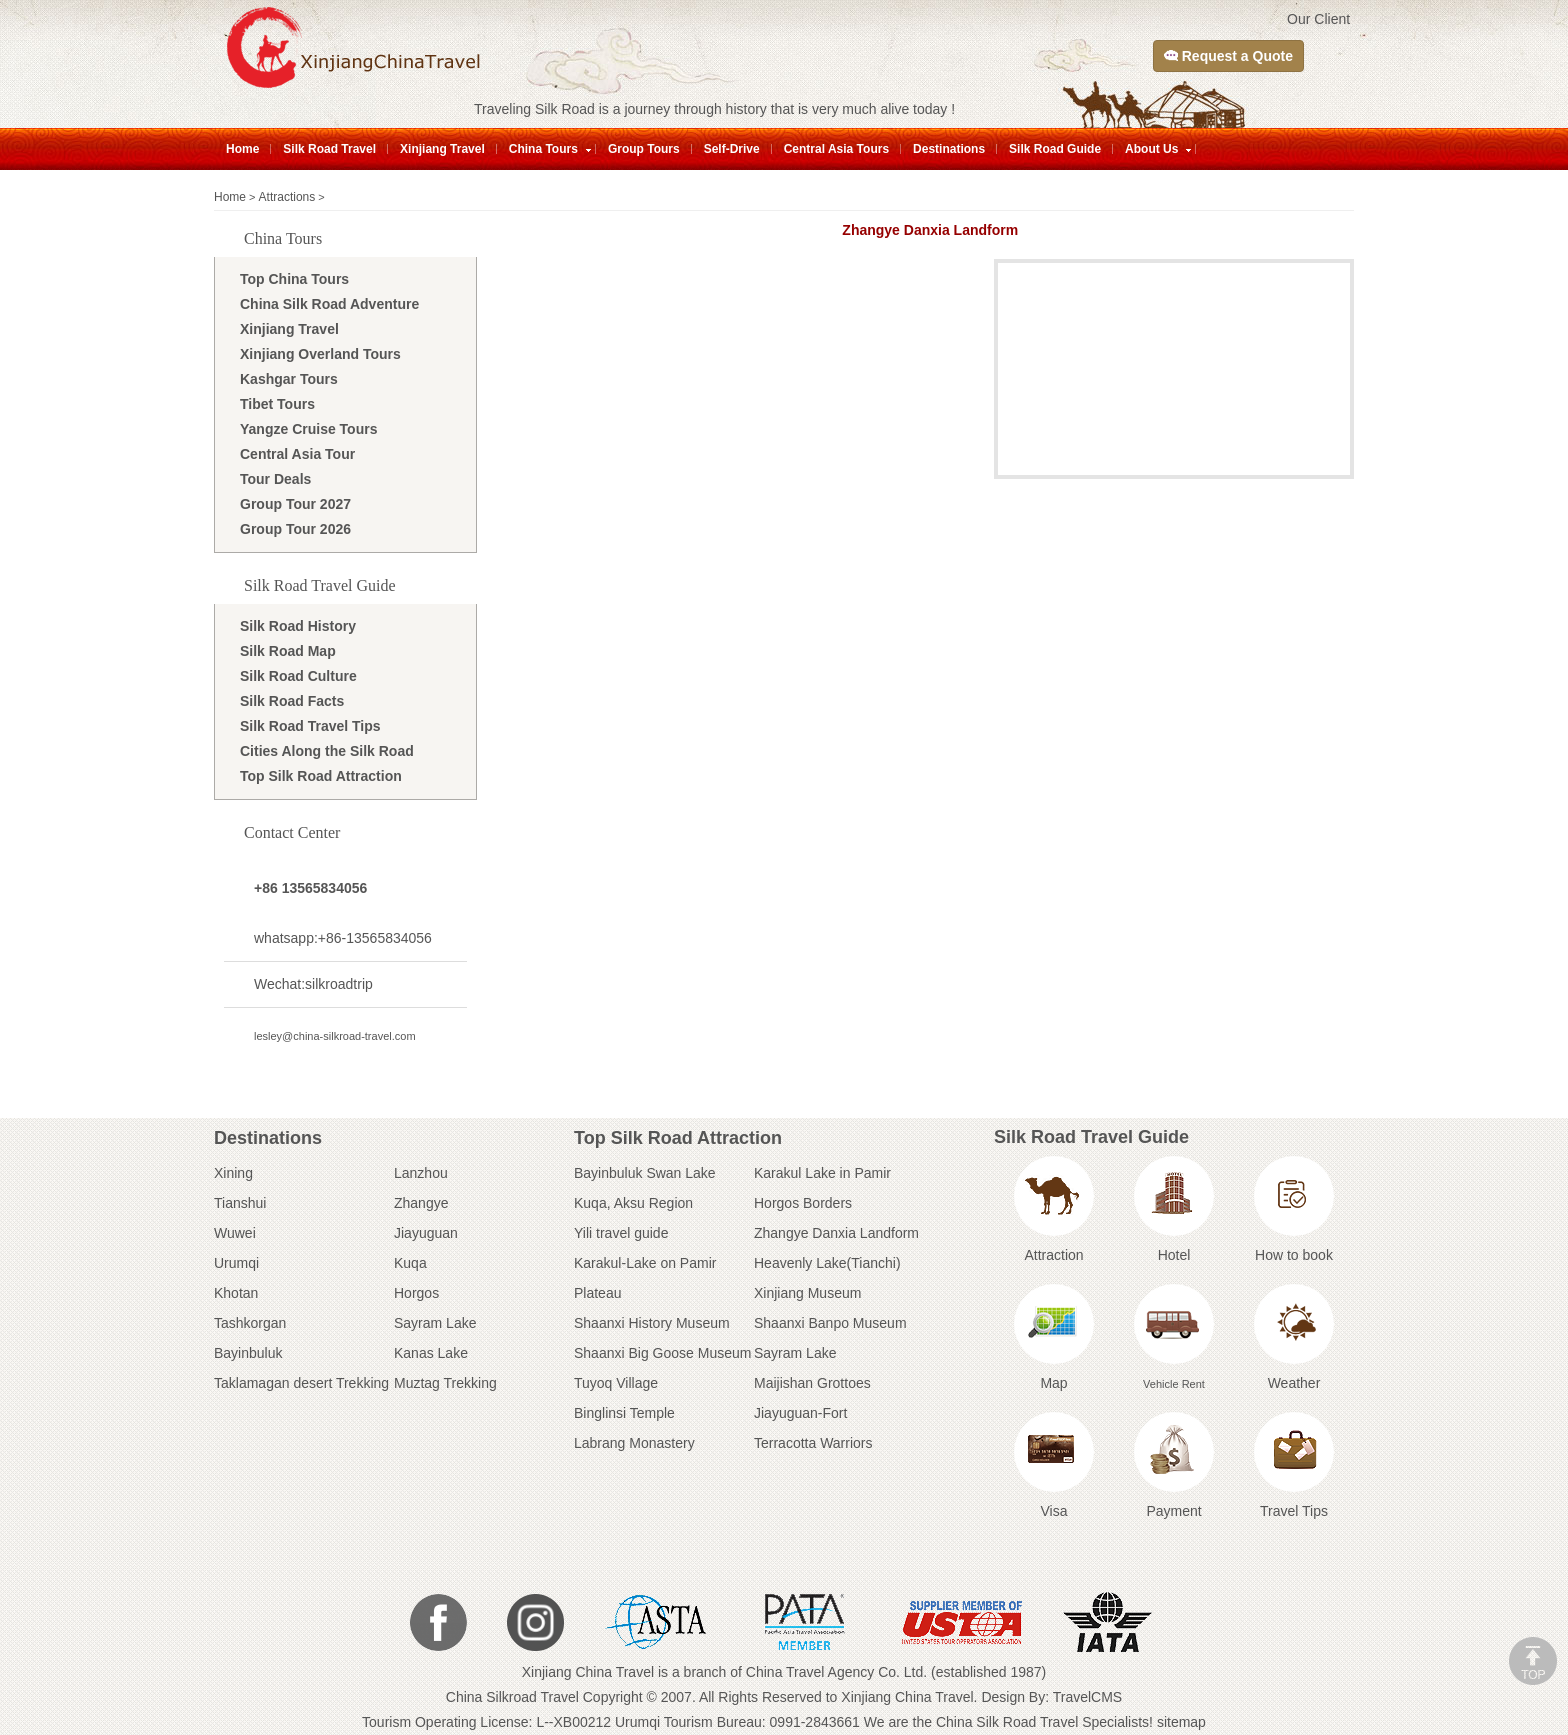 The height and width of the screenshot is (1735, 1568). I want to click on China Silk Road Adventure, so click(329, 304).